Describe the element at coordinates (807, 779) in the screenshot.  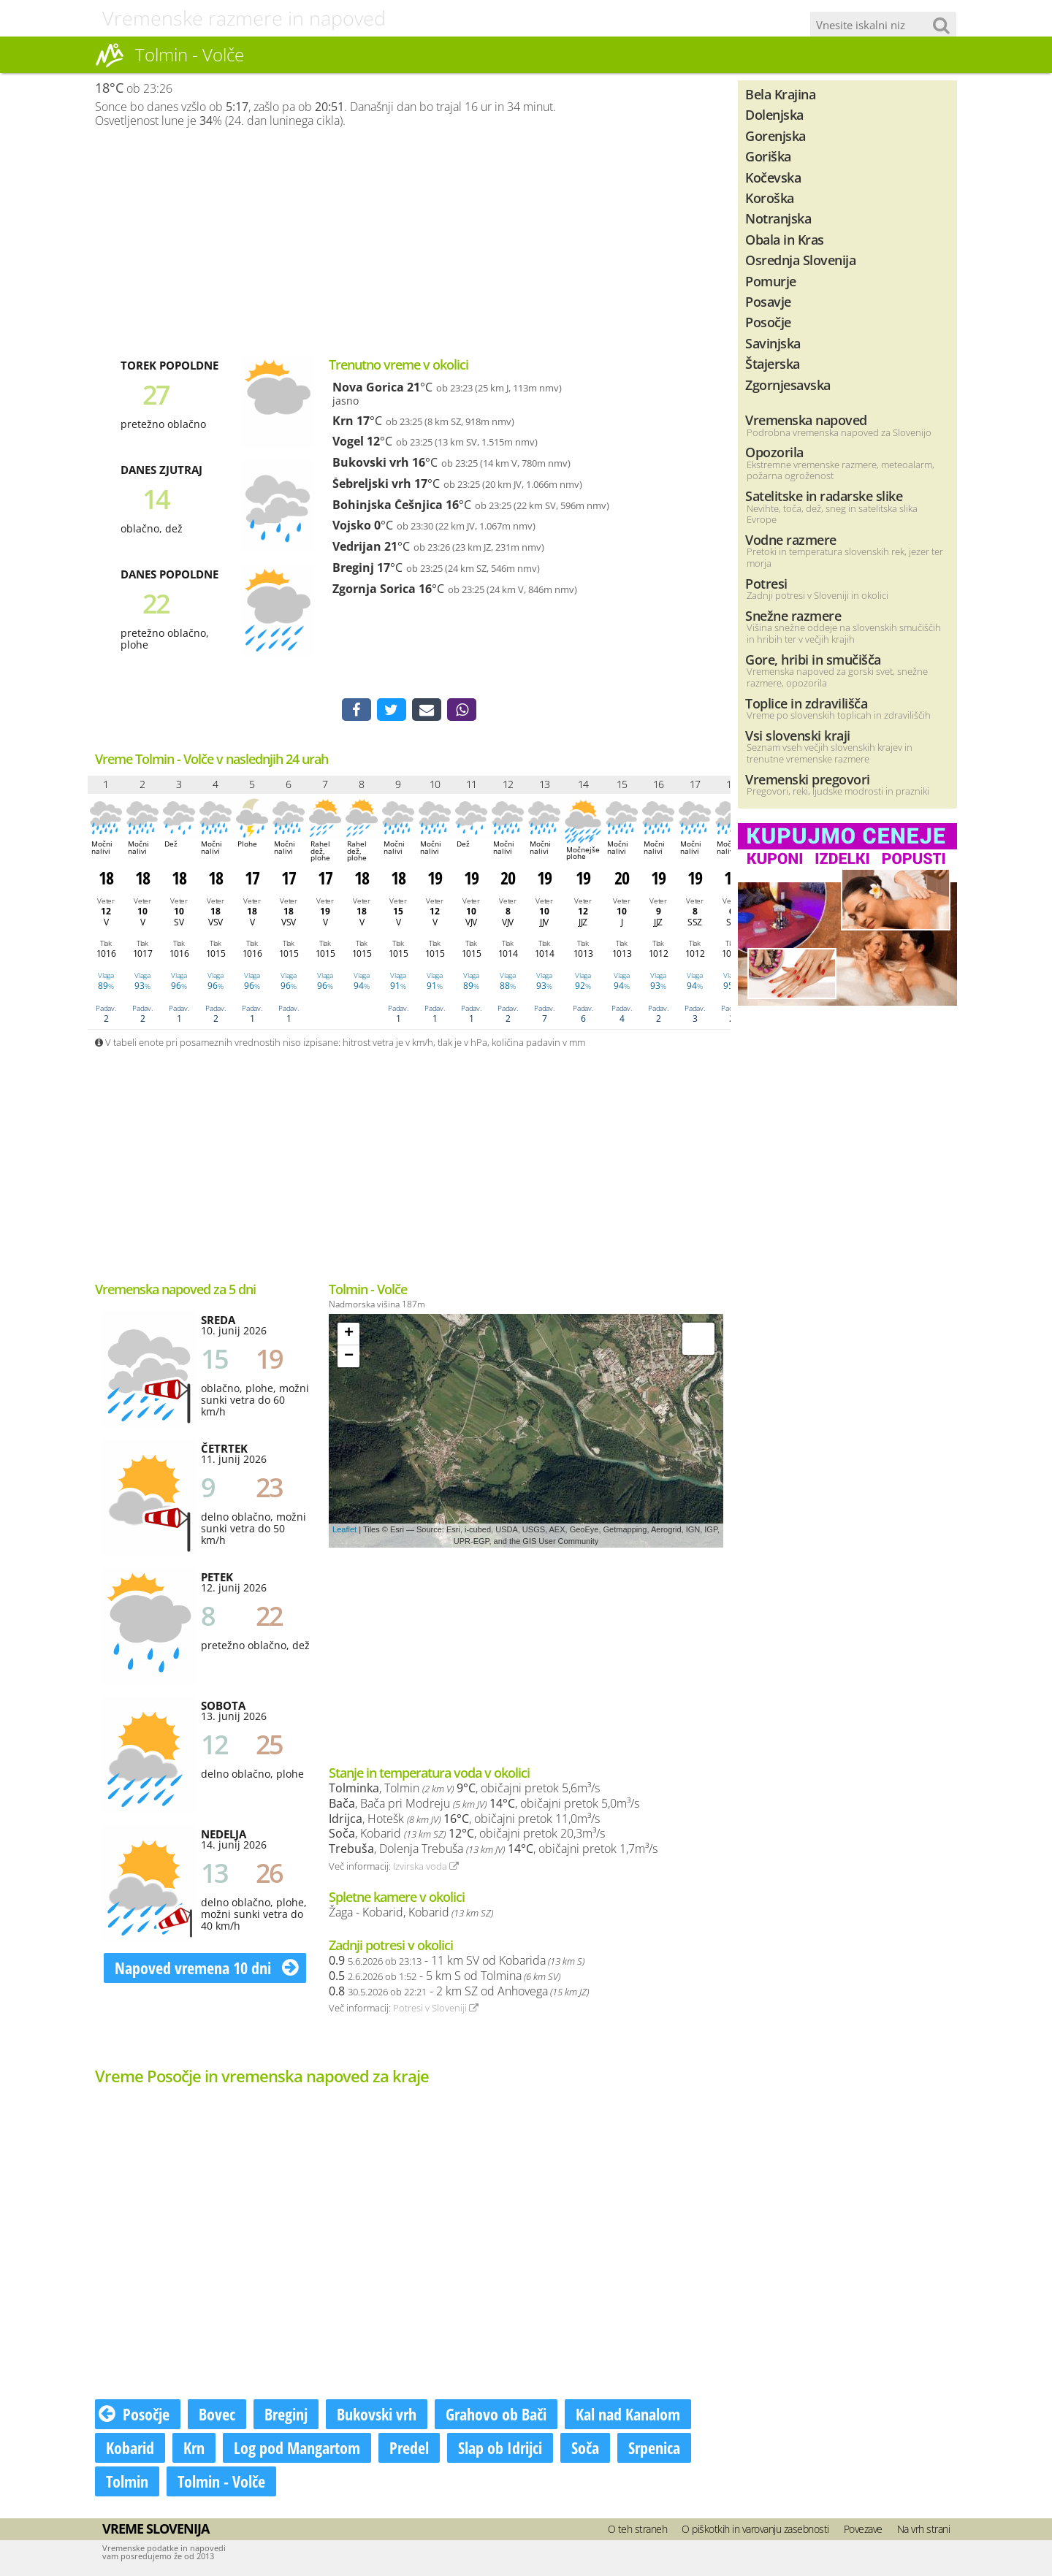
I see `Vremenski pregovori` at that location.